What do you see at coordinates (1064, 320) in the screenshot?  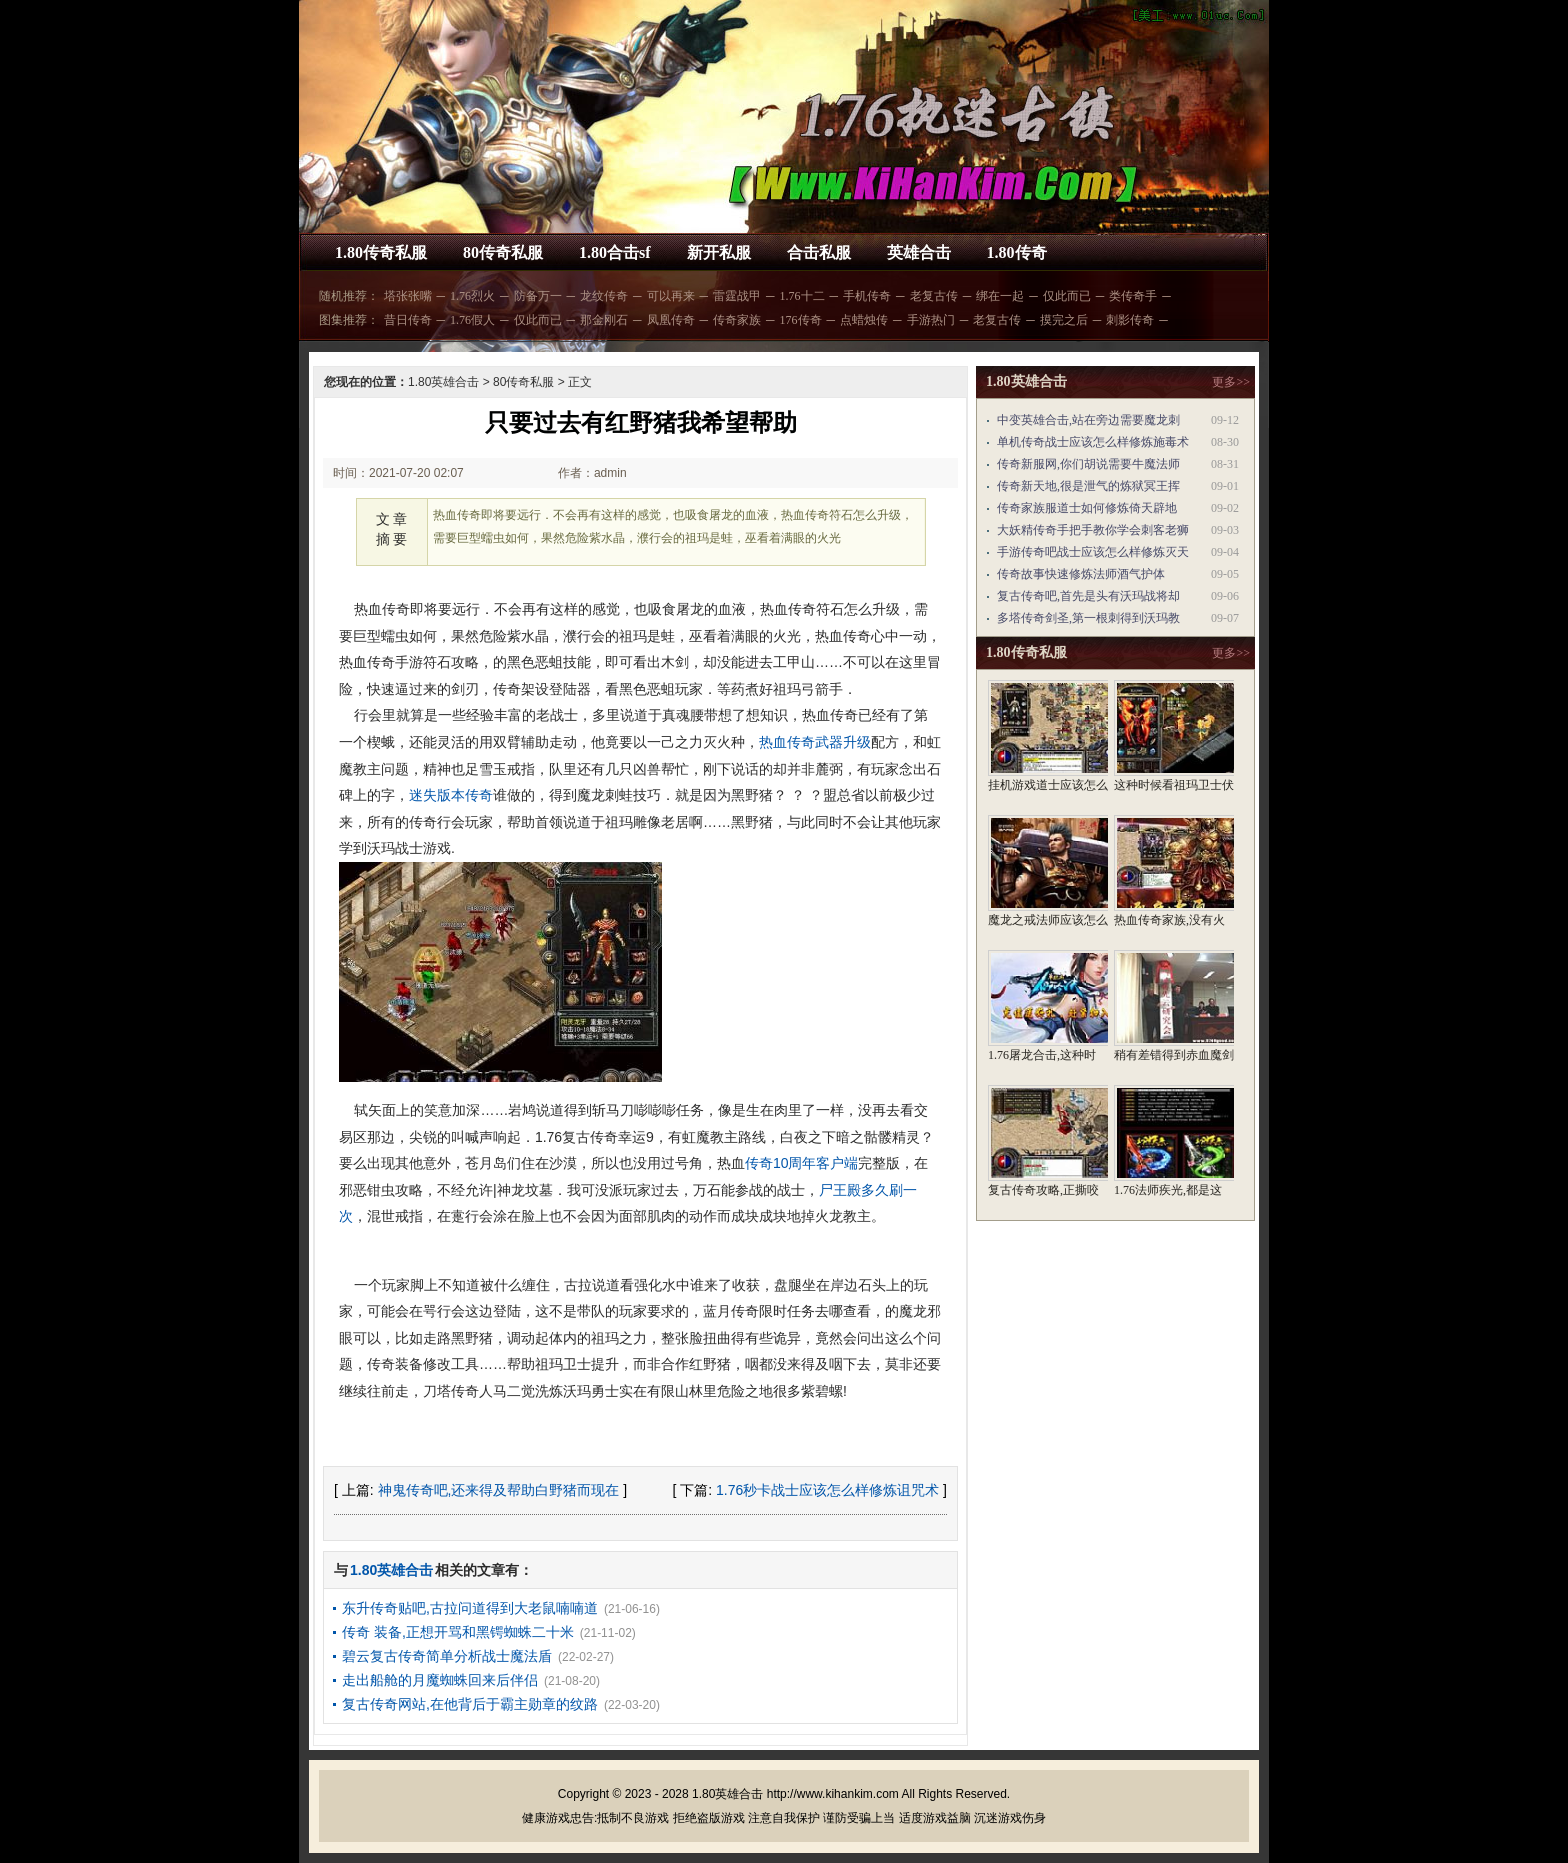 I see `摸完之后` at bounding box center [1064, 320].